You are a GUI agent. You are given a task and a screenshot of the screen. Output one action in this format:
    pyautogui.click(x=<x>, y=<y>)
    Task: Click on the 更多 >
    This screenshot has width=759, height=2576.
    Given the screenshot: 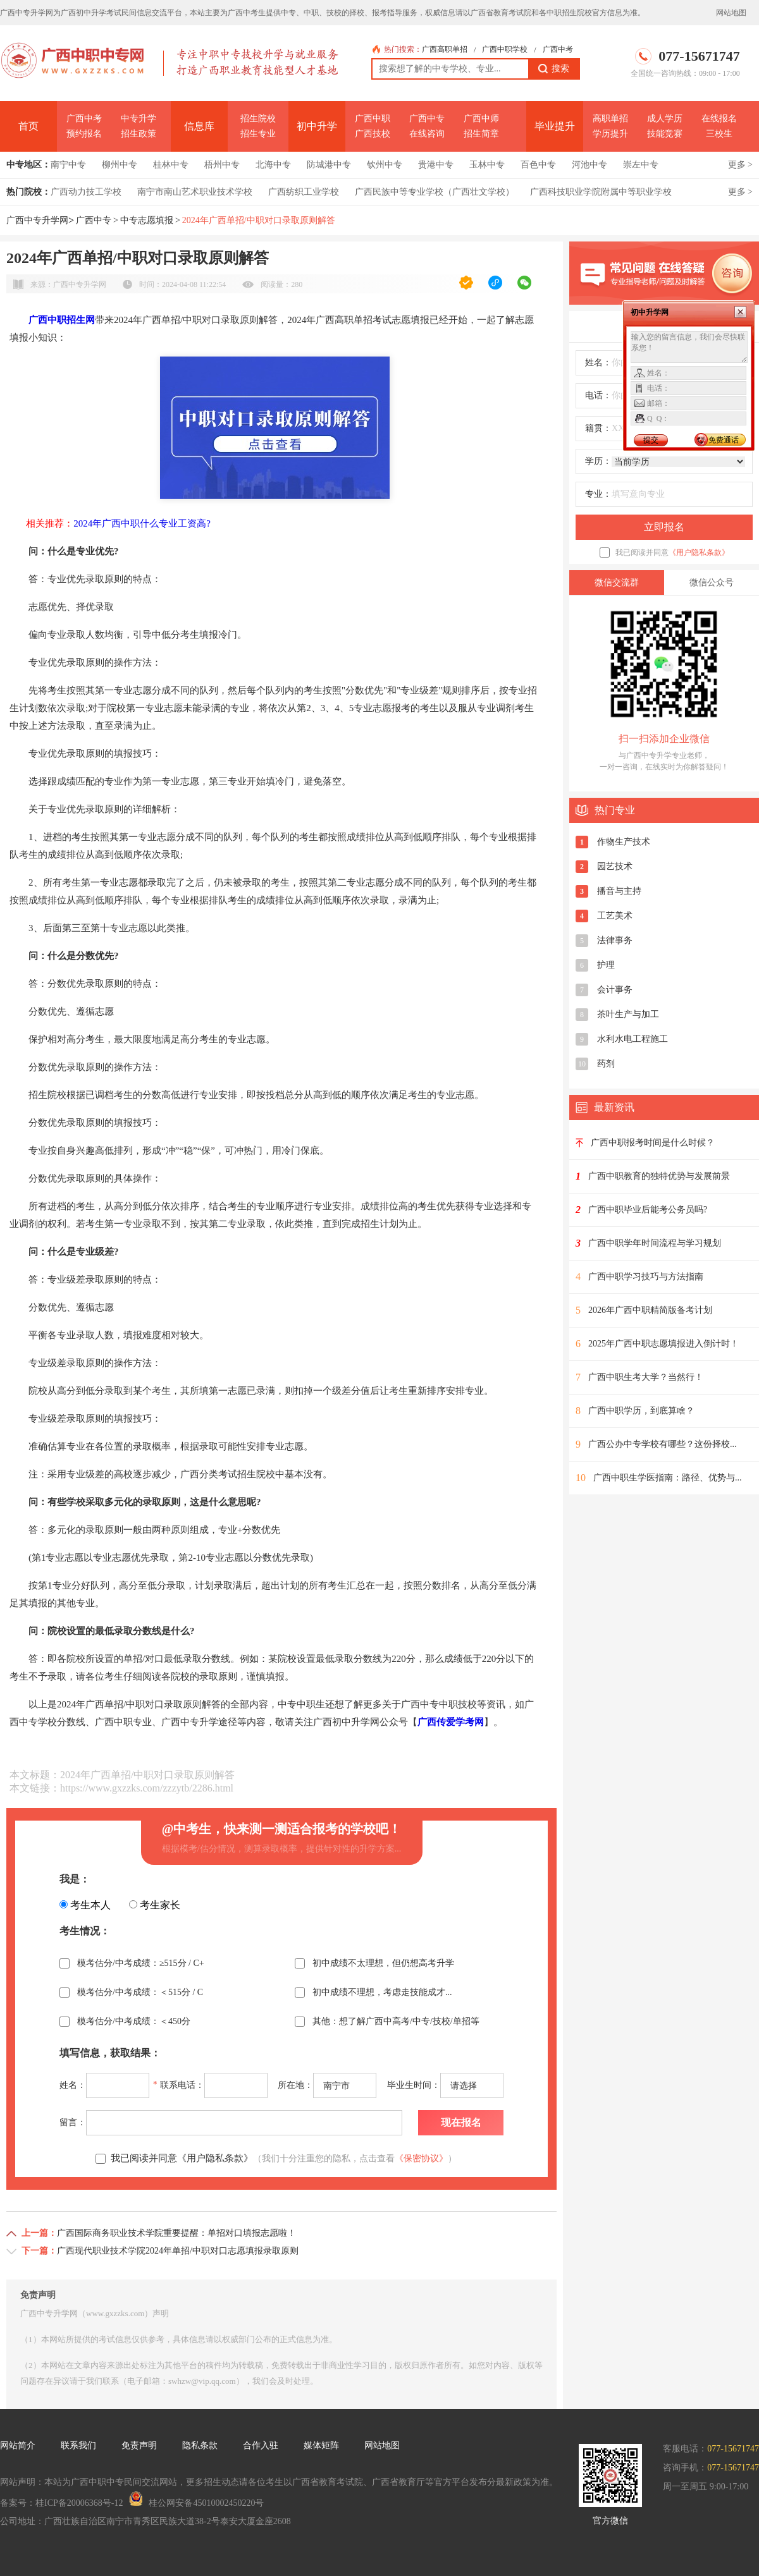 What is the action you would take?
    pyautogui.click(x=740, y=164)
    